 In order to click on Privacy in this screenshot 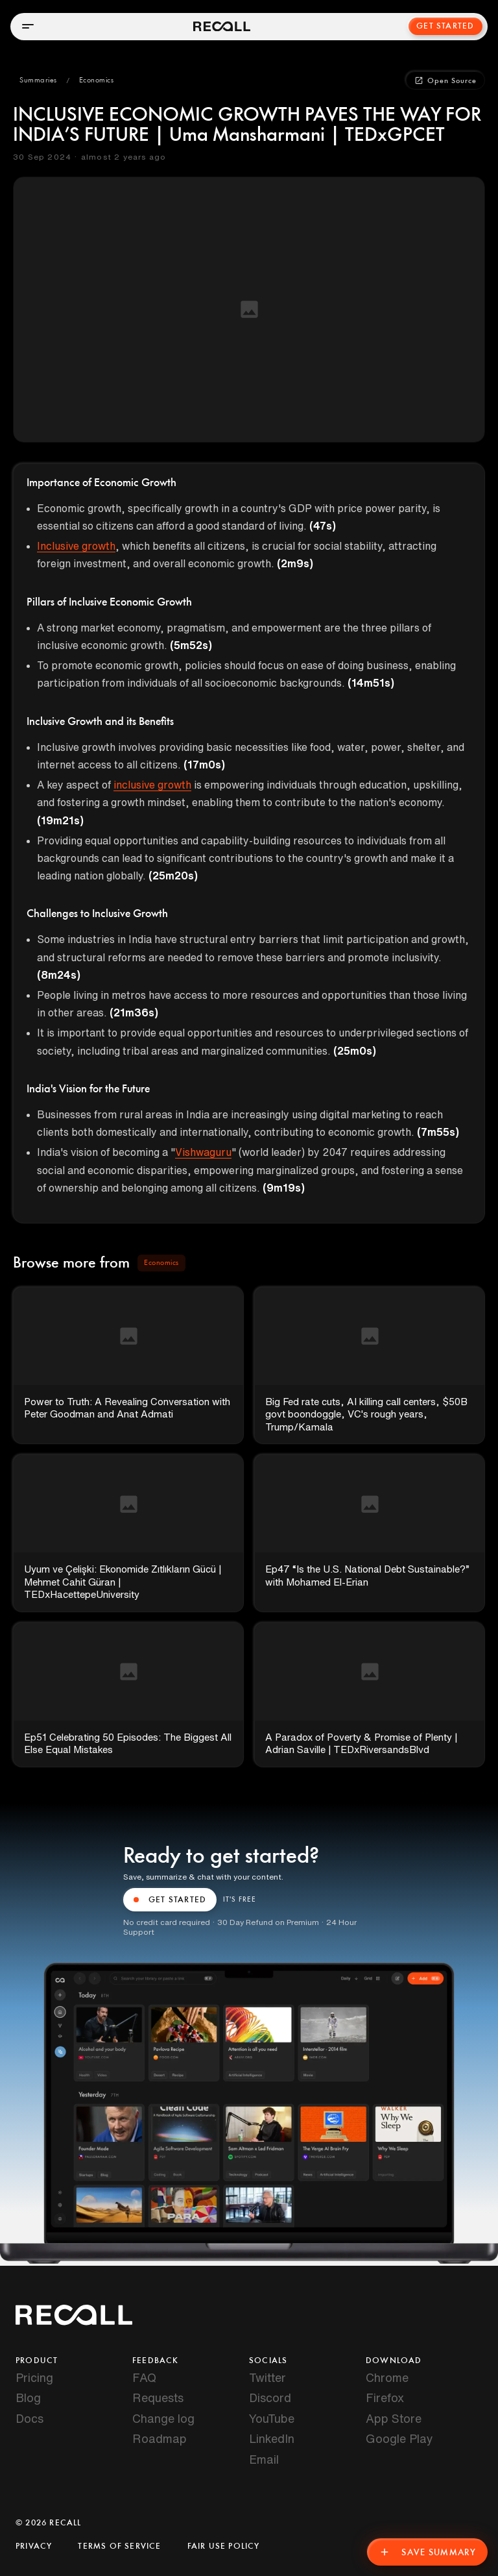, I will do `click(34, 2546)`.